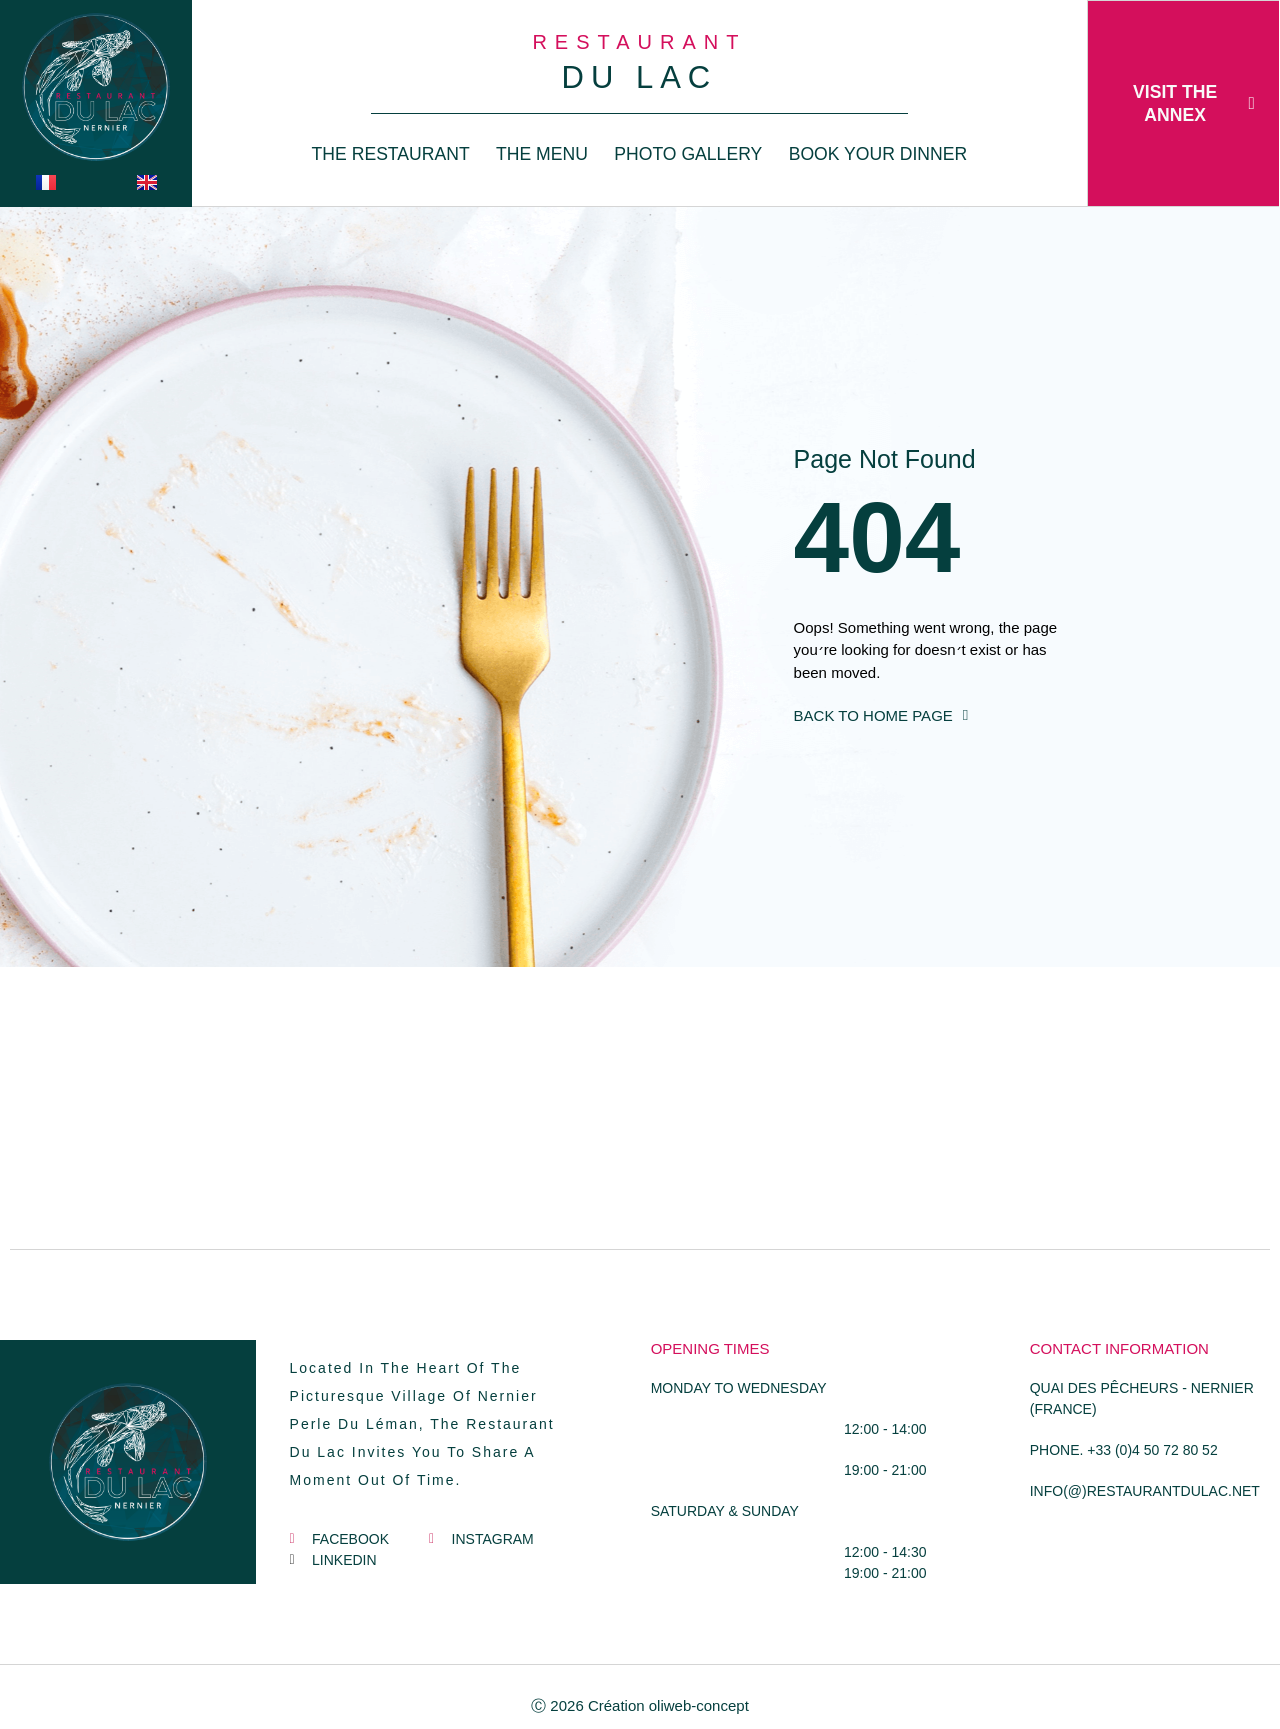 The height and width of the screenshot is (1729, 1280). Describe the element at coordinates (878, 154) in the screenshot. I see `book your dinner` at that location.